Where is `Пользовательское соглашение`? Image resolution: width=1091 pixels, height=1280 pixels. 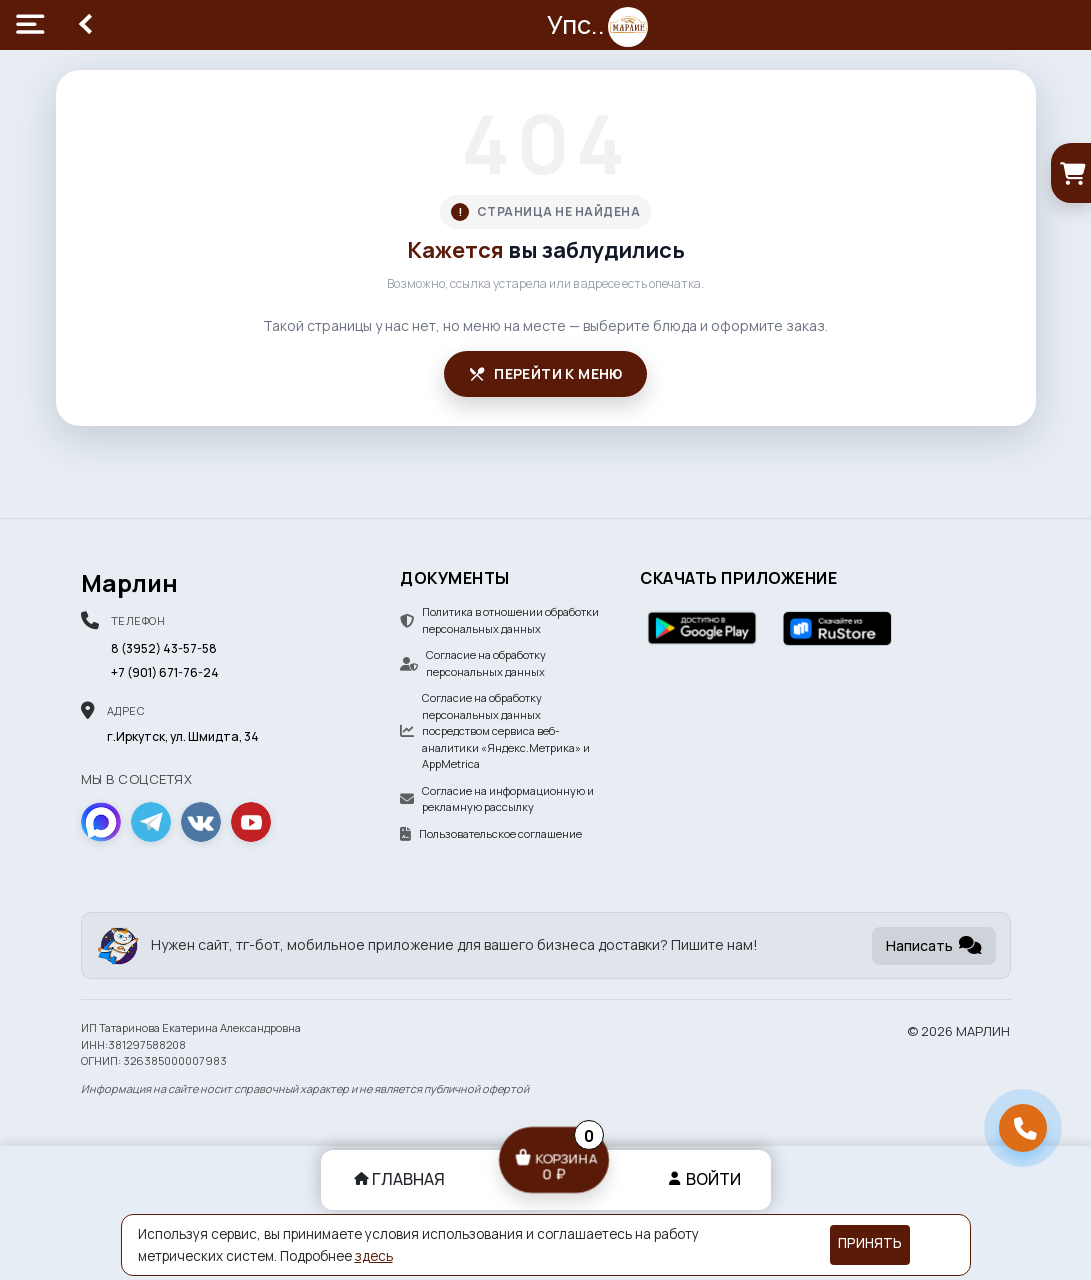 Пользовательское соглашение is located at coordinates (491, 833).